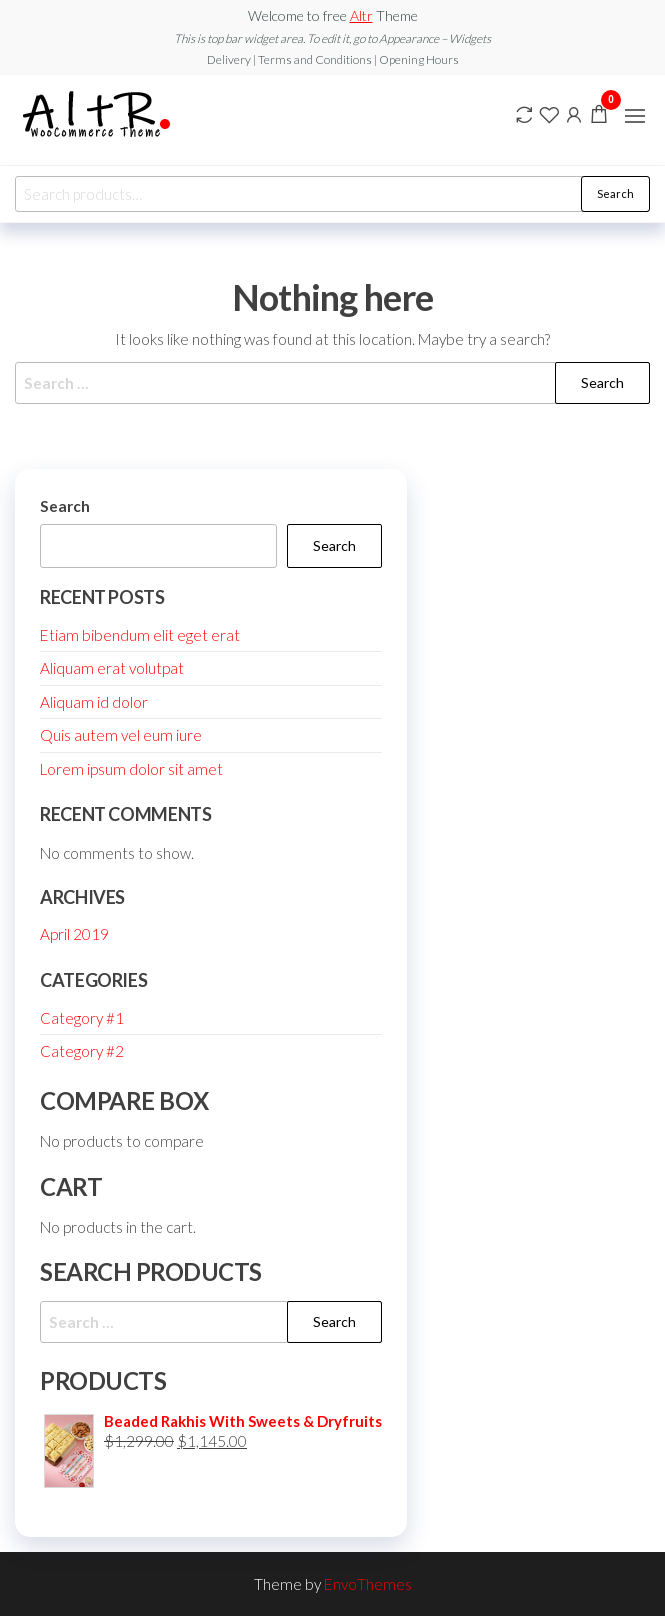  I want to click on Etiam bibendum elit eget erat, so click(140, 635).